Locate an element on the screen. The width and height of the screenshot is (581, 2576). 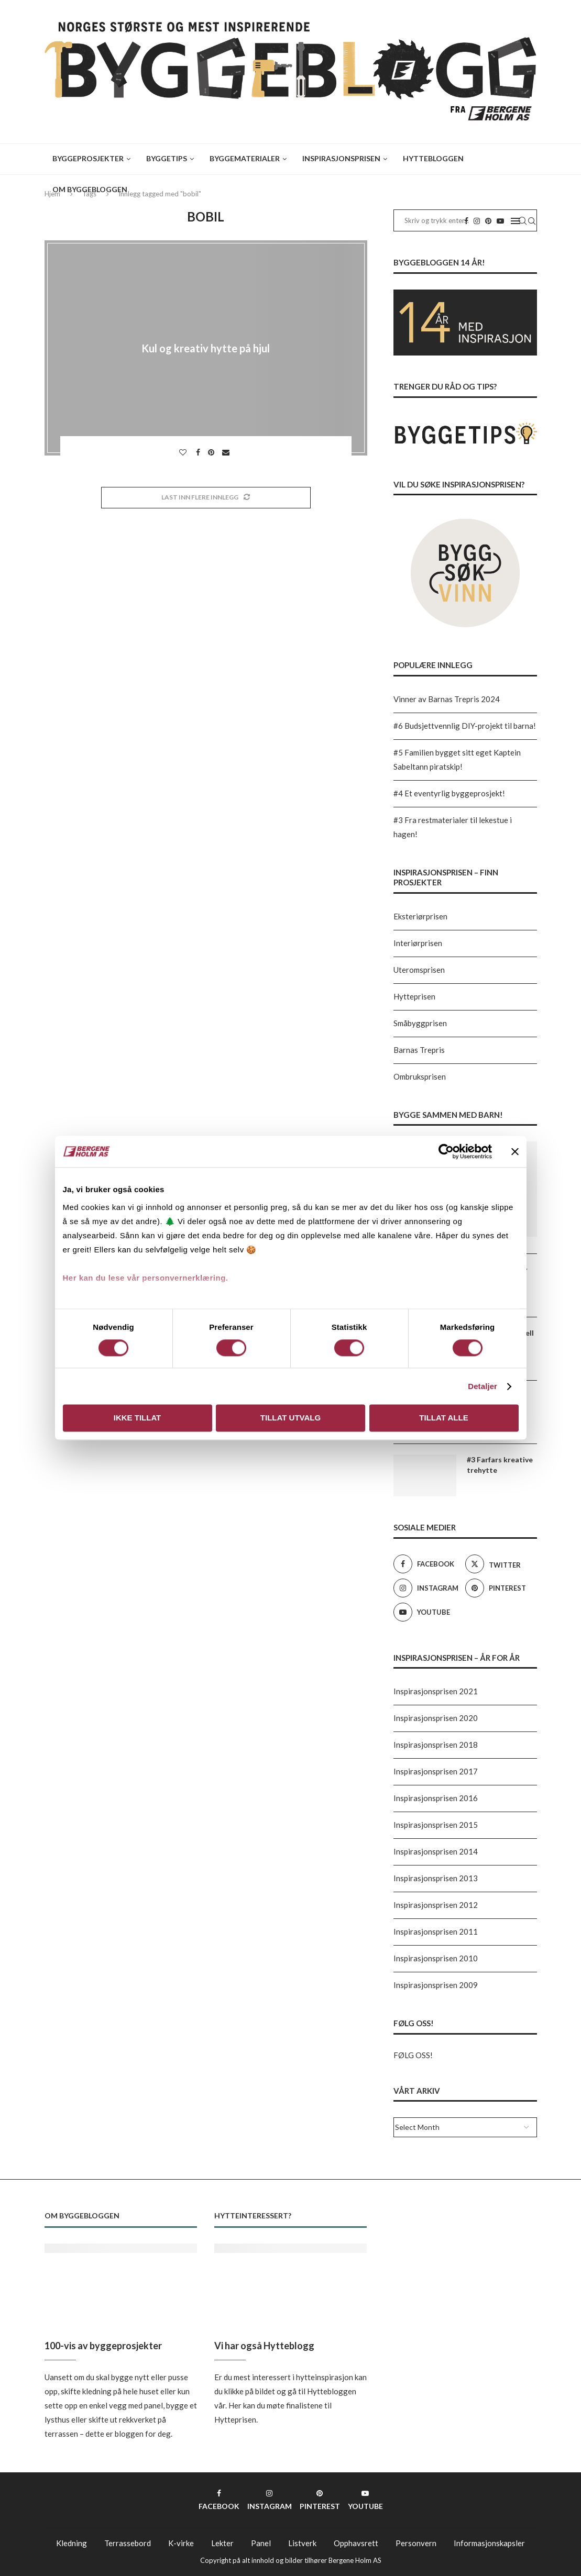
Interiørprisen is located at coordinates (417, 943).